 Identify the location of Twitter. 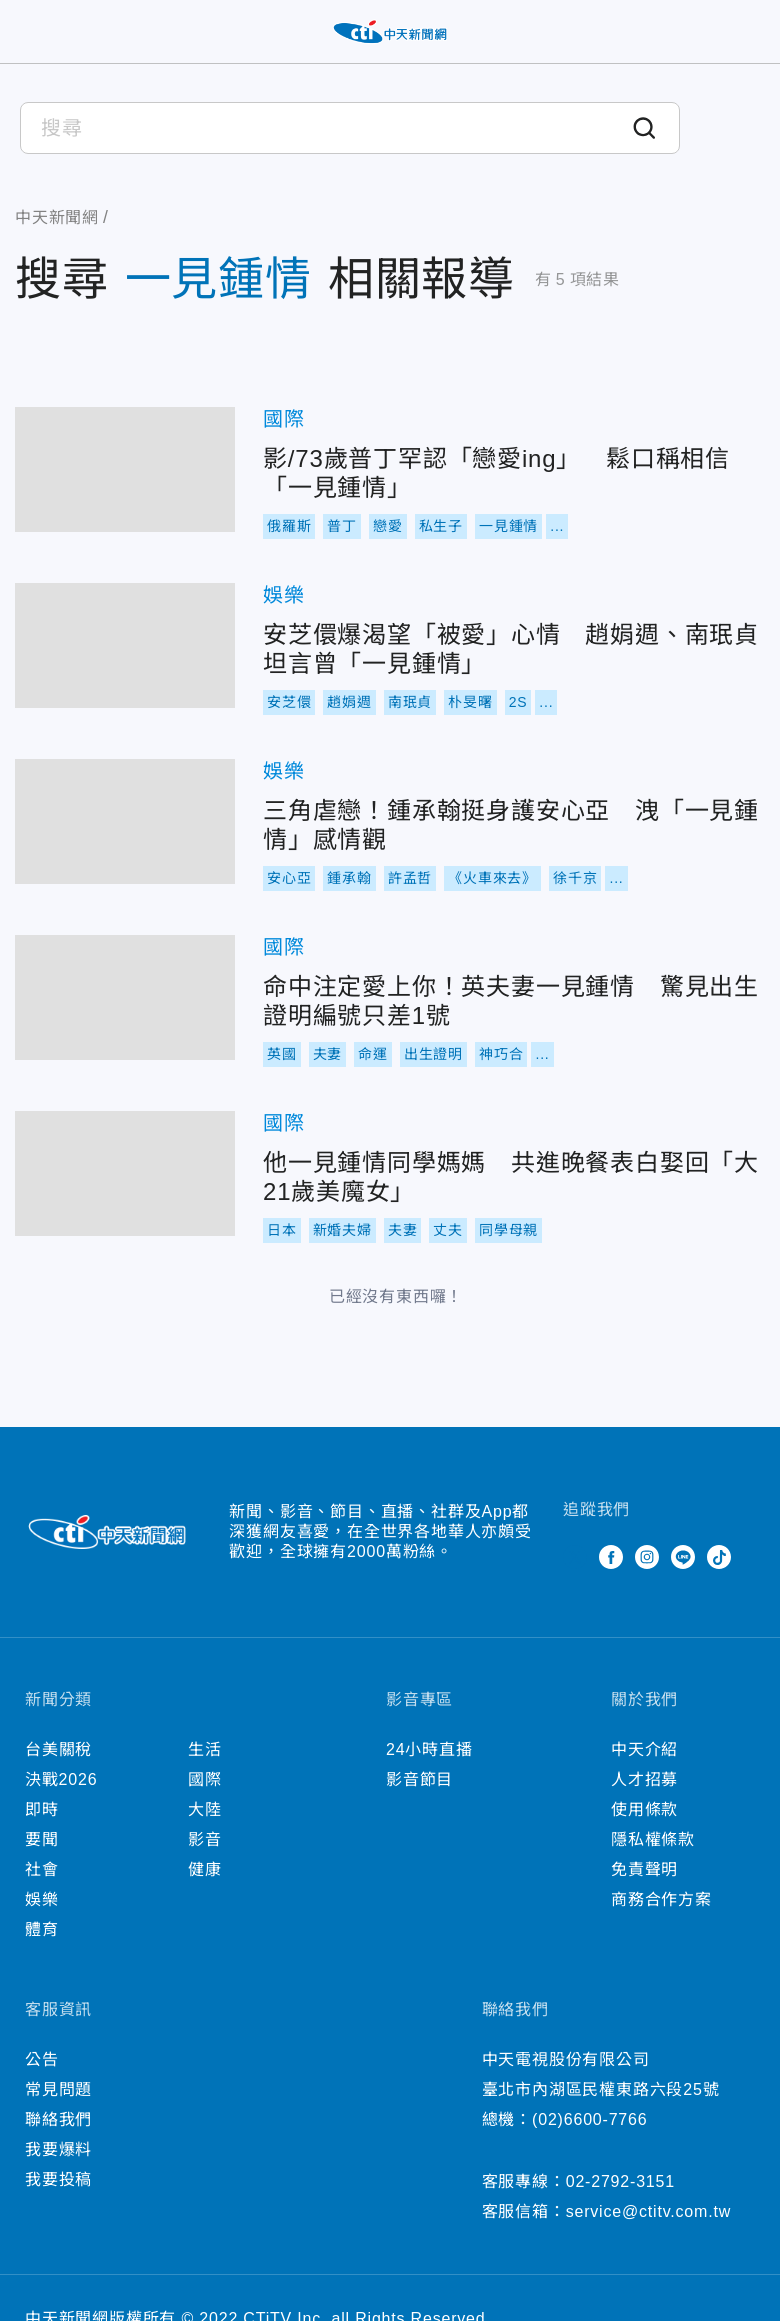
(575, 1557).